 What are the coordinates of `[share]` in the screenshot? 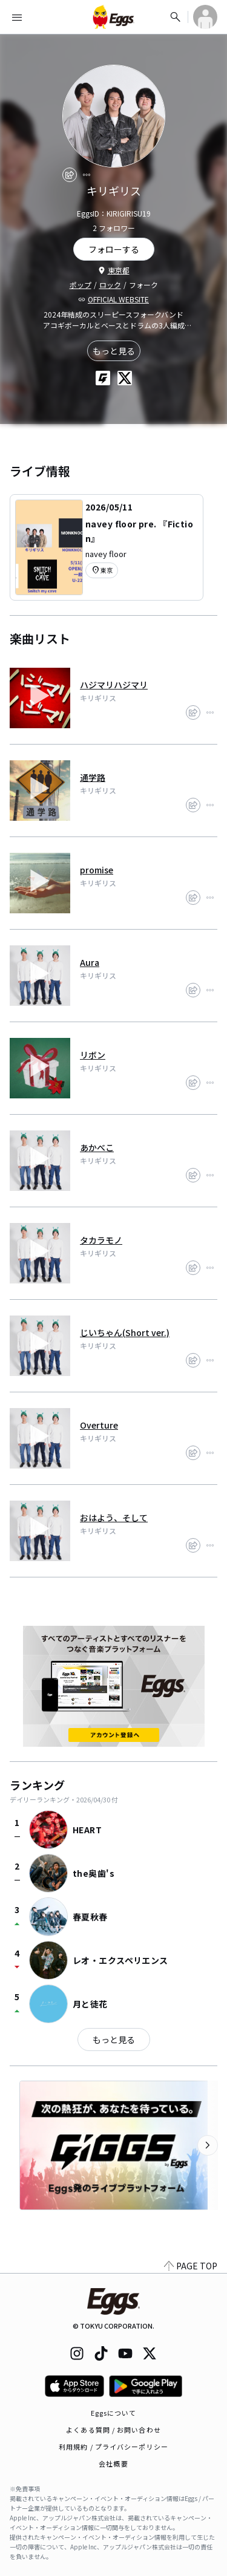 It's located at (69, 175).